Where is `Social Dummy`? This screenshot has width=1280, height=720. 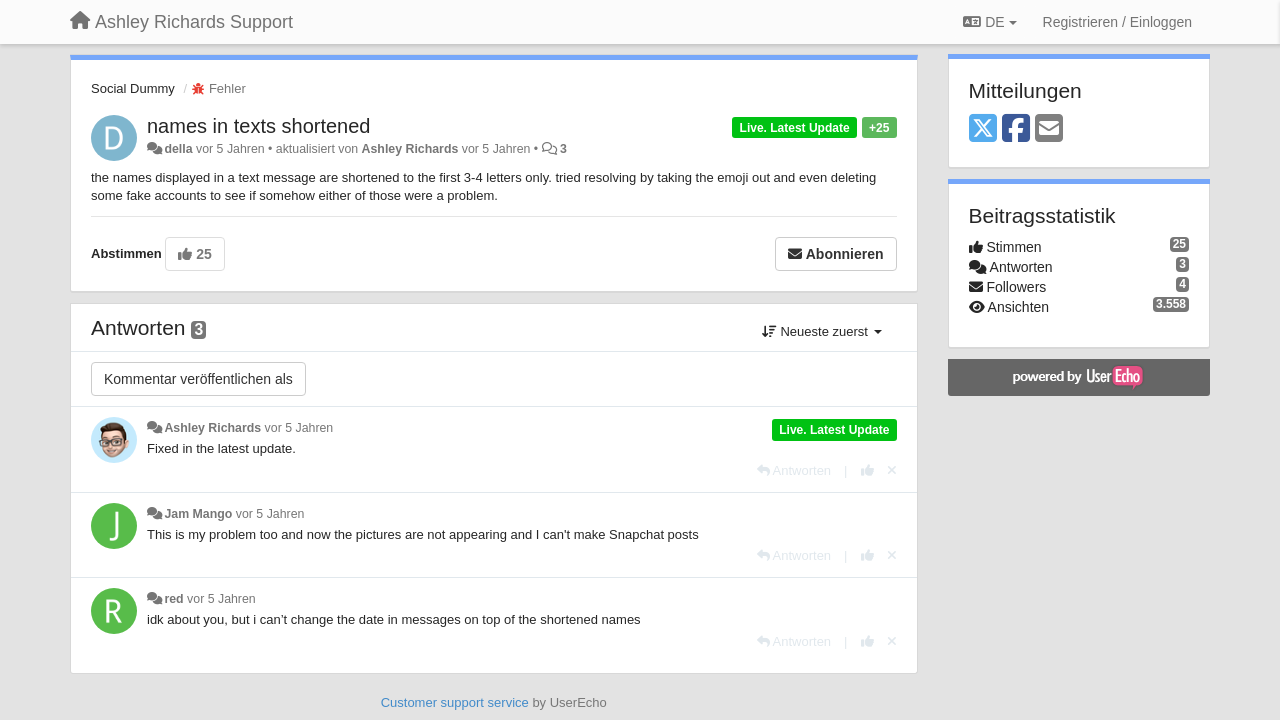
Social Dummy is located at coordinates (133, 88).